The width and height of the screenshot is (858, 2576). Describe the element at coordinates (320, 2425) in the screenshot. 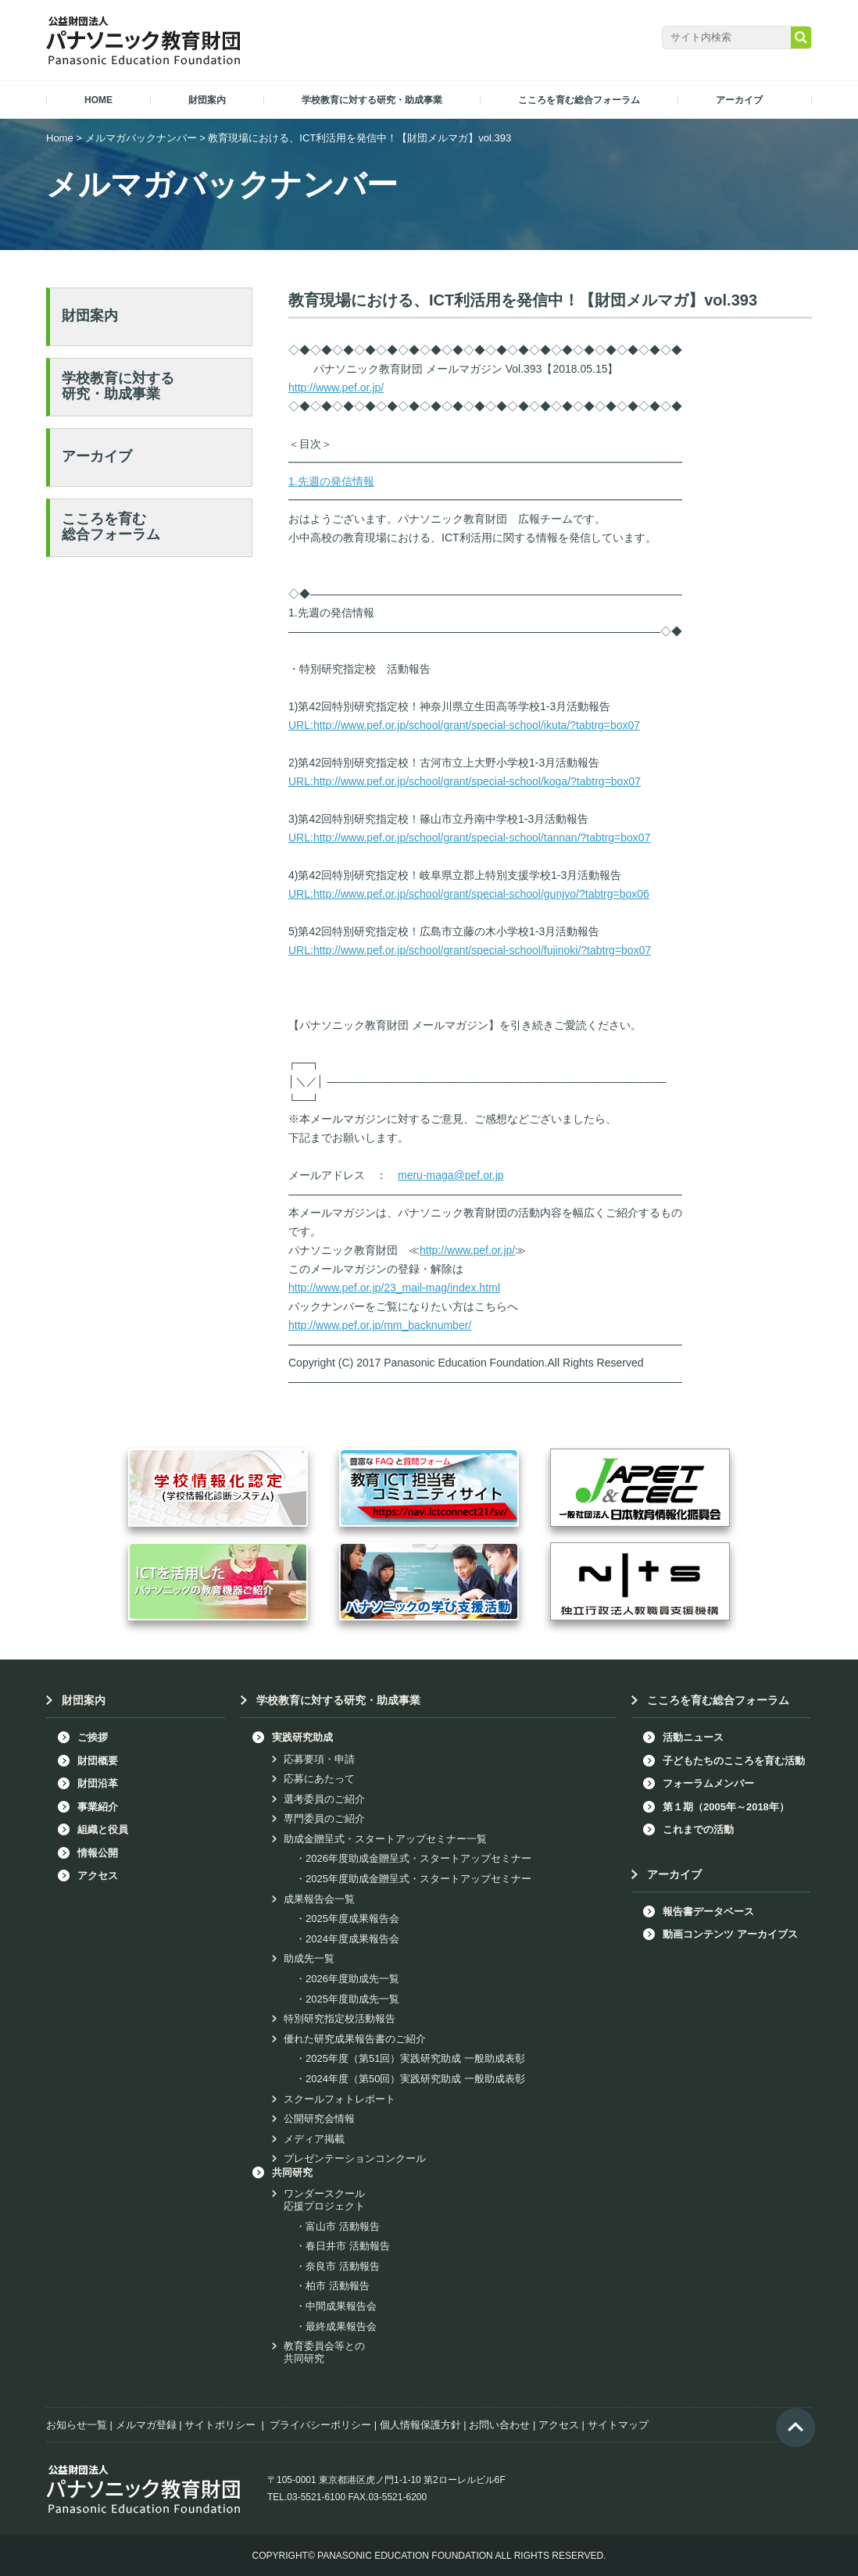

I see `プライバシーポリシー` at that location.